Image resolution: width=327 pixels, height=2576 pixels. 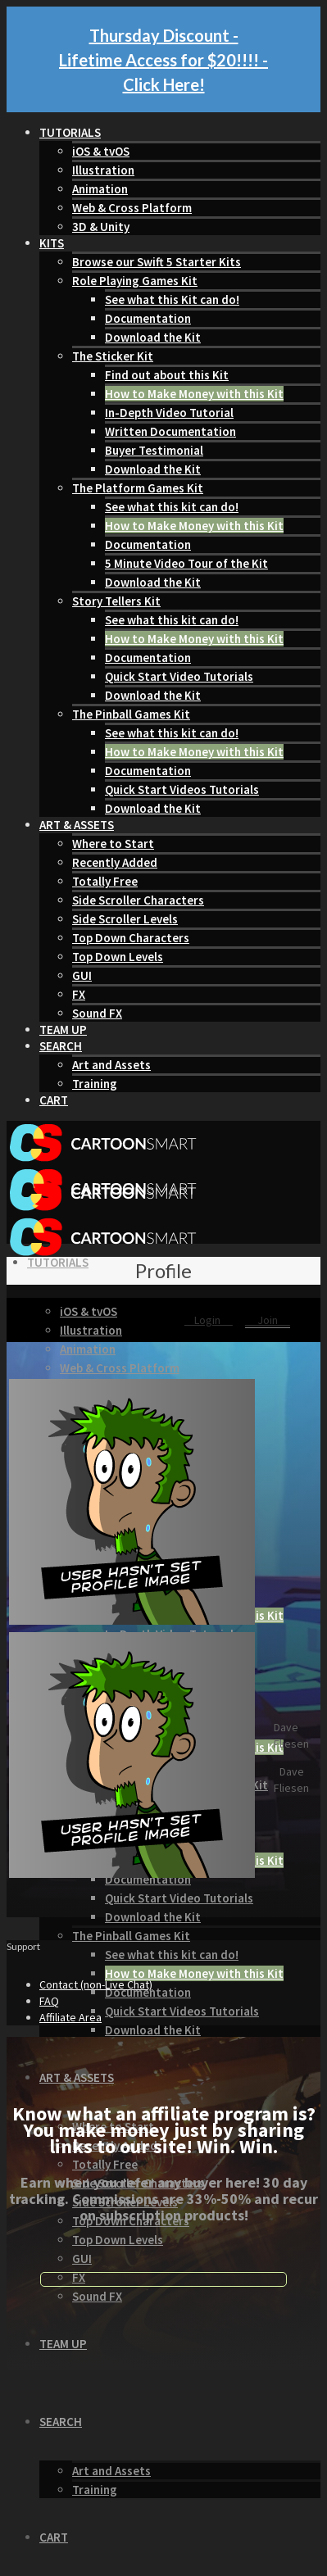 What do you see at coordinates (182, 789) in the screenshot?
I see `Quick Start Videos Tutorials` at bounding box center [182, 789].